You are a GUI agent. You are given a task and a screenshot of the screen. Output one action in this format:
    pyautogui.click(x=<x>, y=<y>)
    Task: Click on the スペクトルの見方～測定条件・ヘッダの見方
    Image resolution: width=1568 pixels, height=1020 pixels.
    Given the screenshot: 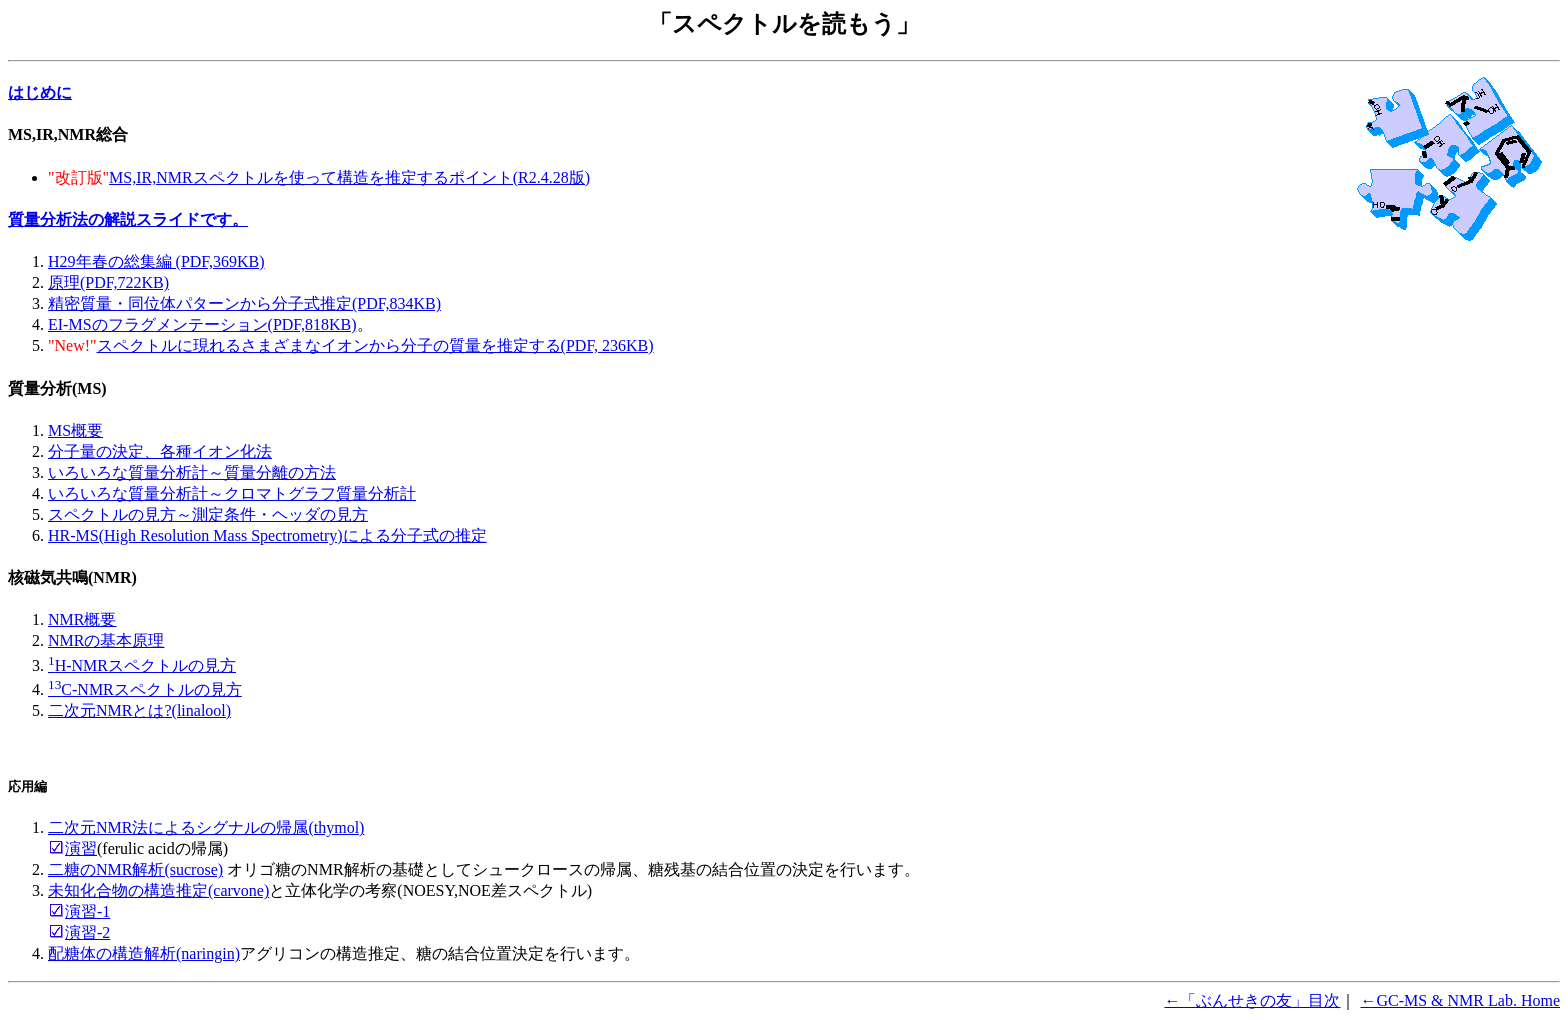 What is the action you would take?
    pyautogui.click(x=208, y=514)
    